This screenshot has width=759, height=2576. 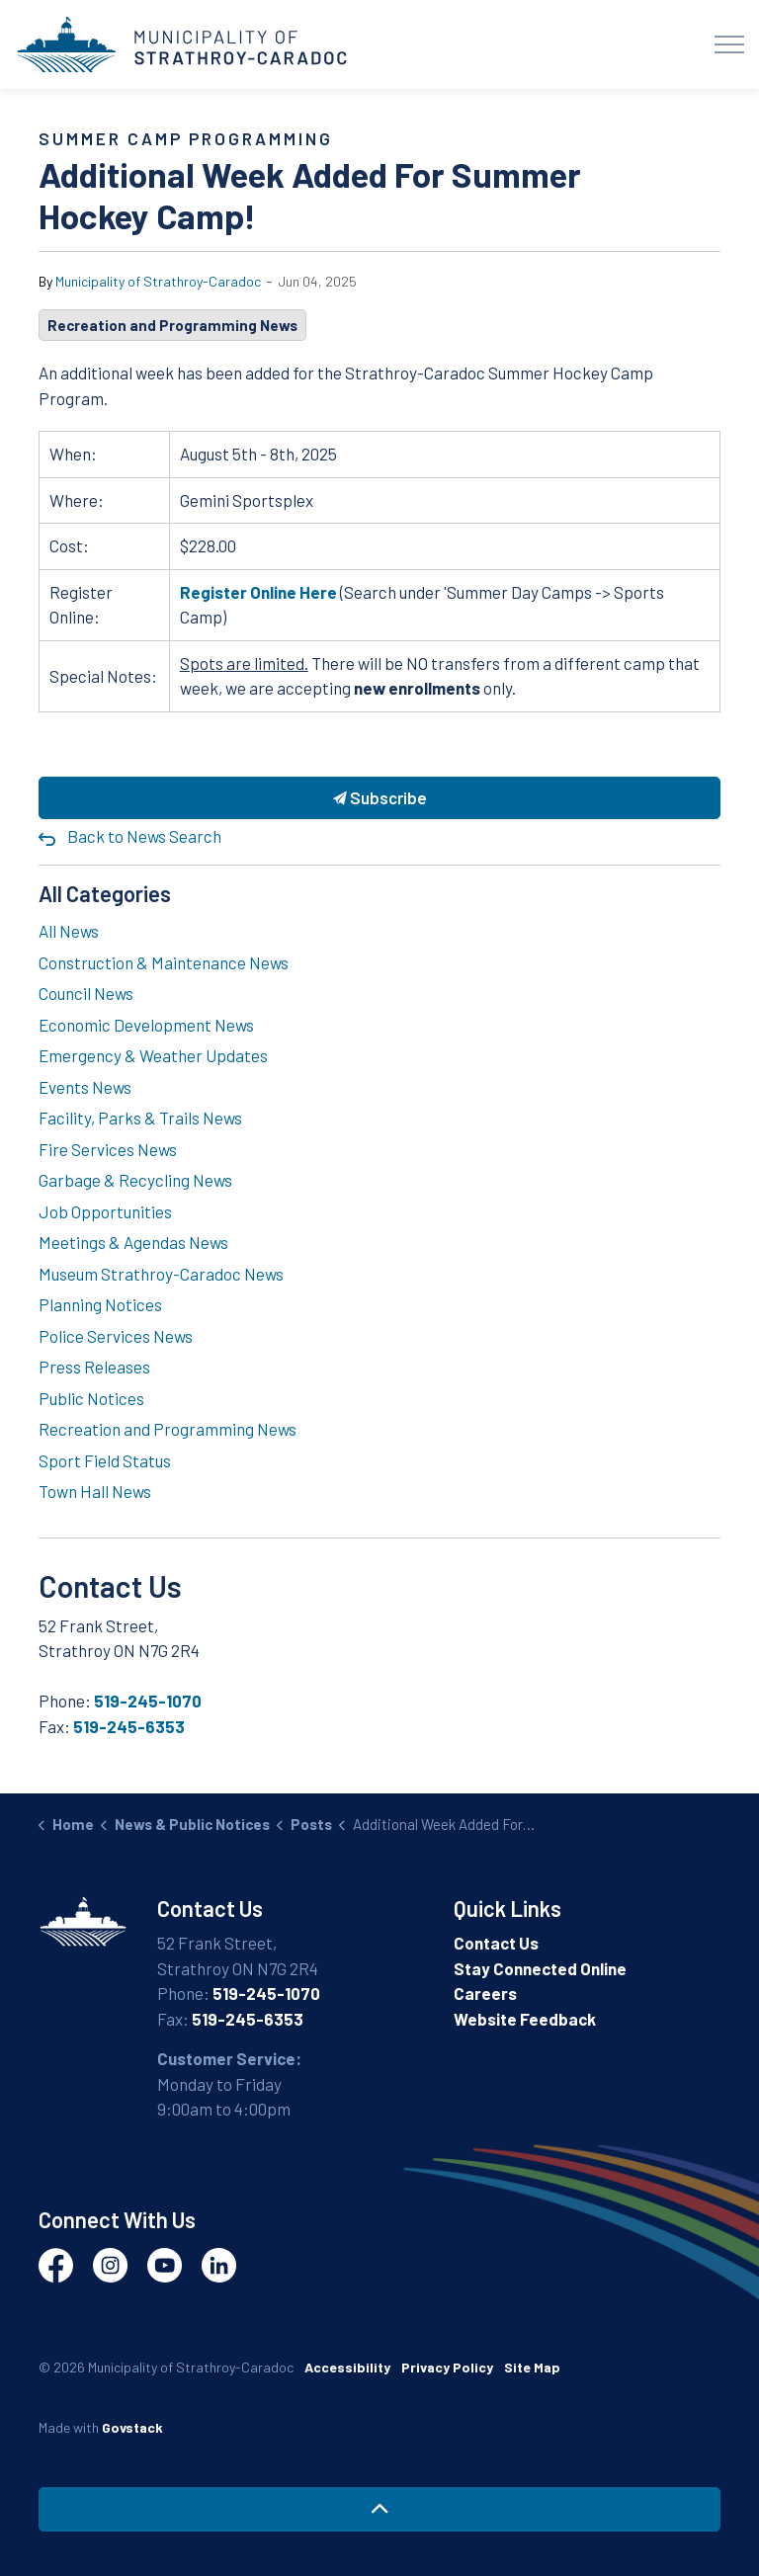 I want to click on [Expand header], so click(x=729, y=44).